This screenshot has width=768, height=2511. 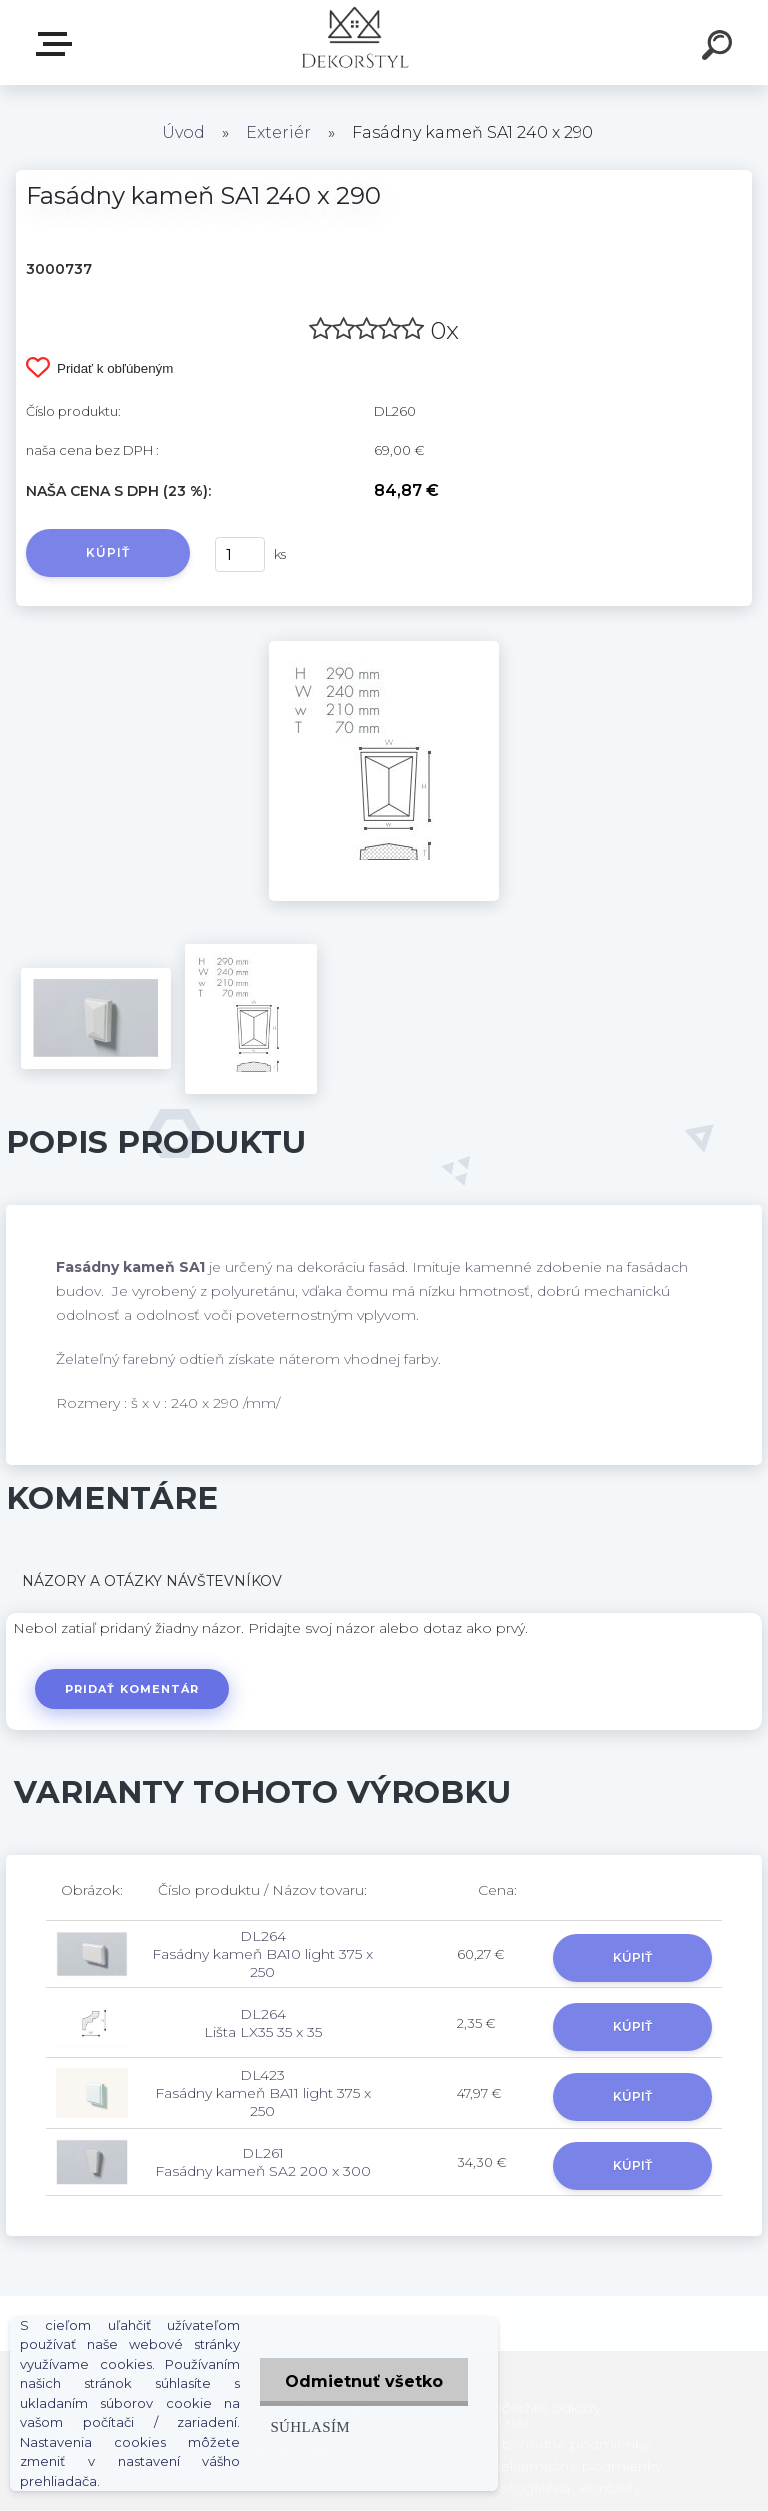 I want to click on DL264 Lišta LX35 35 x 35, so click(x=263, y=2023).